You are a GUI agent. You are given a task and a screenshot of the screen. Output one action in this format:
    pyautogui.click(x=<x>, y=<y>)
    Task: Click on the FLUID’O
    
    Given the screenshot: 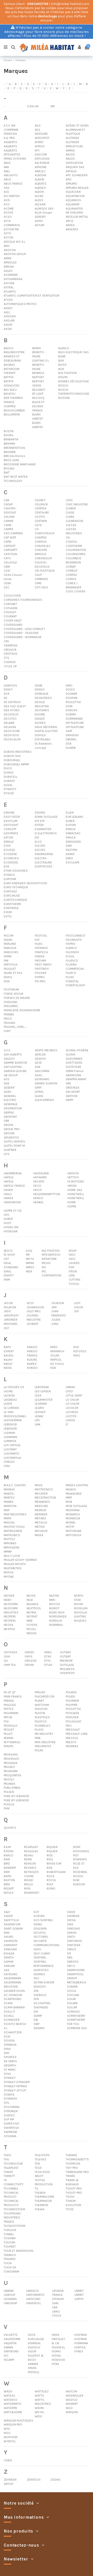 What is the action you would take?
    pyautogui.click(x=71, y=973)
    